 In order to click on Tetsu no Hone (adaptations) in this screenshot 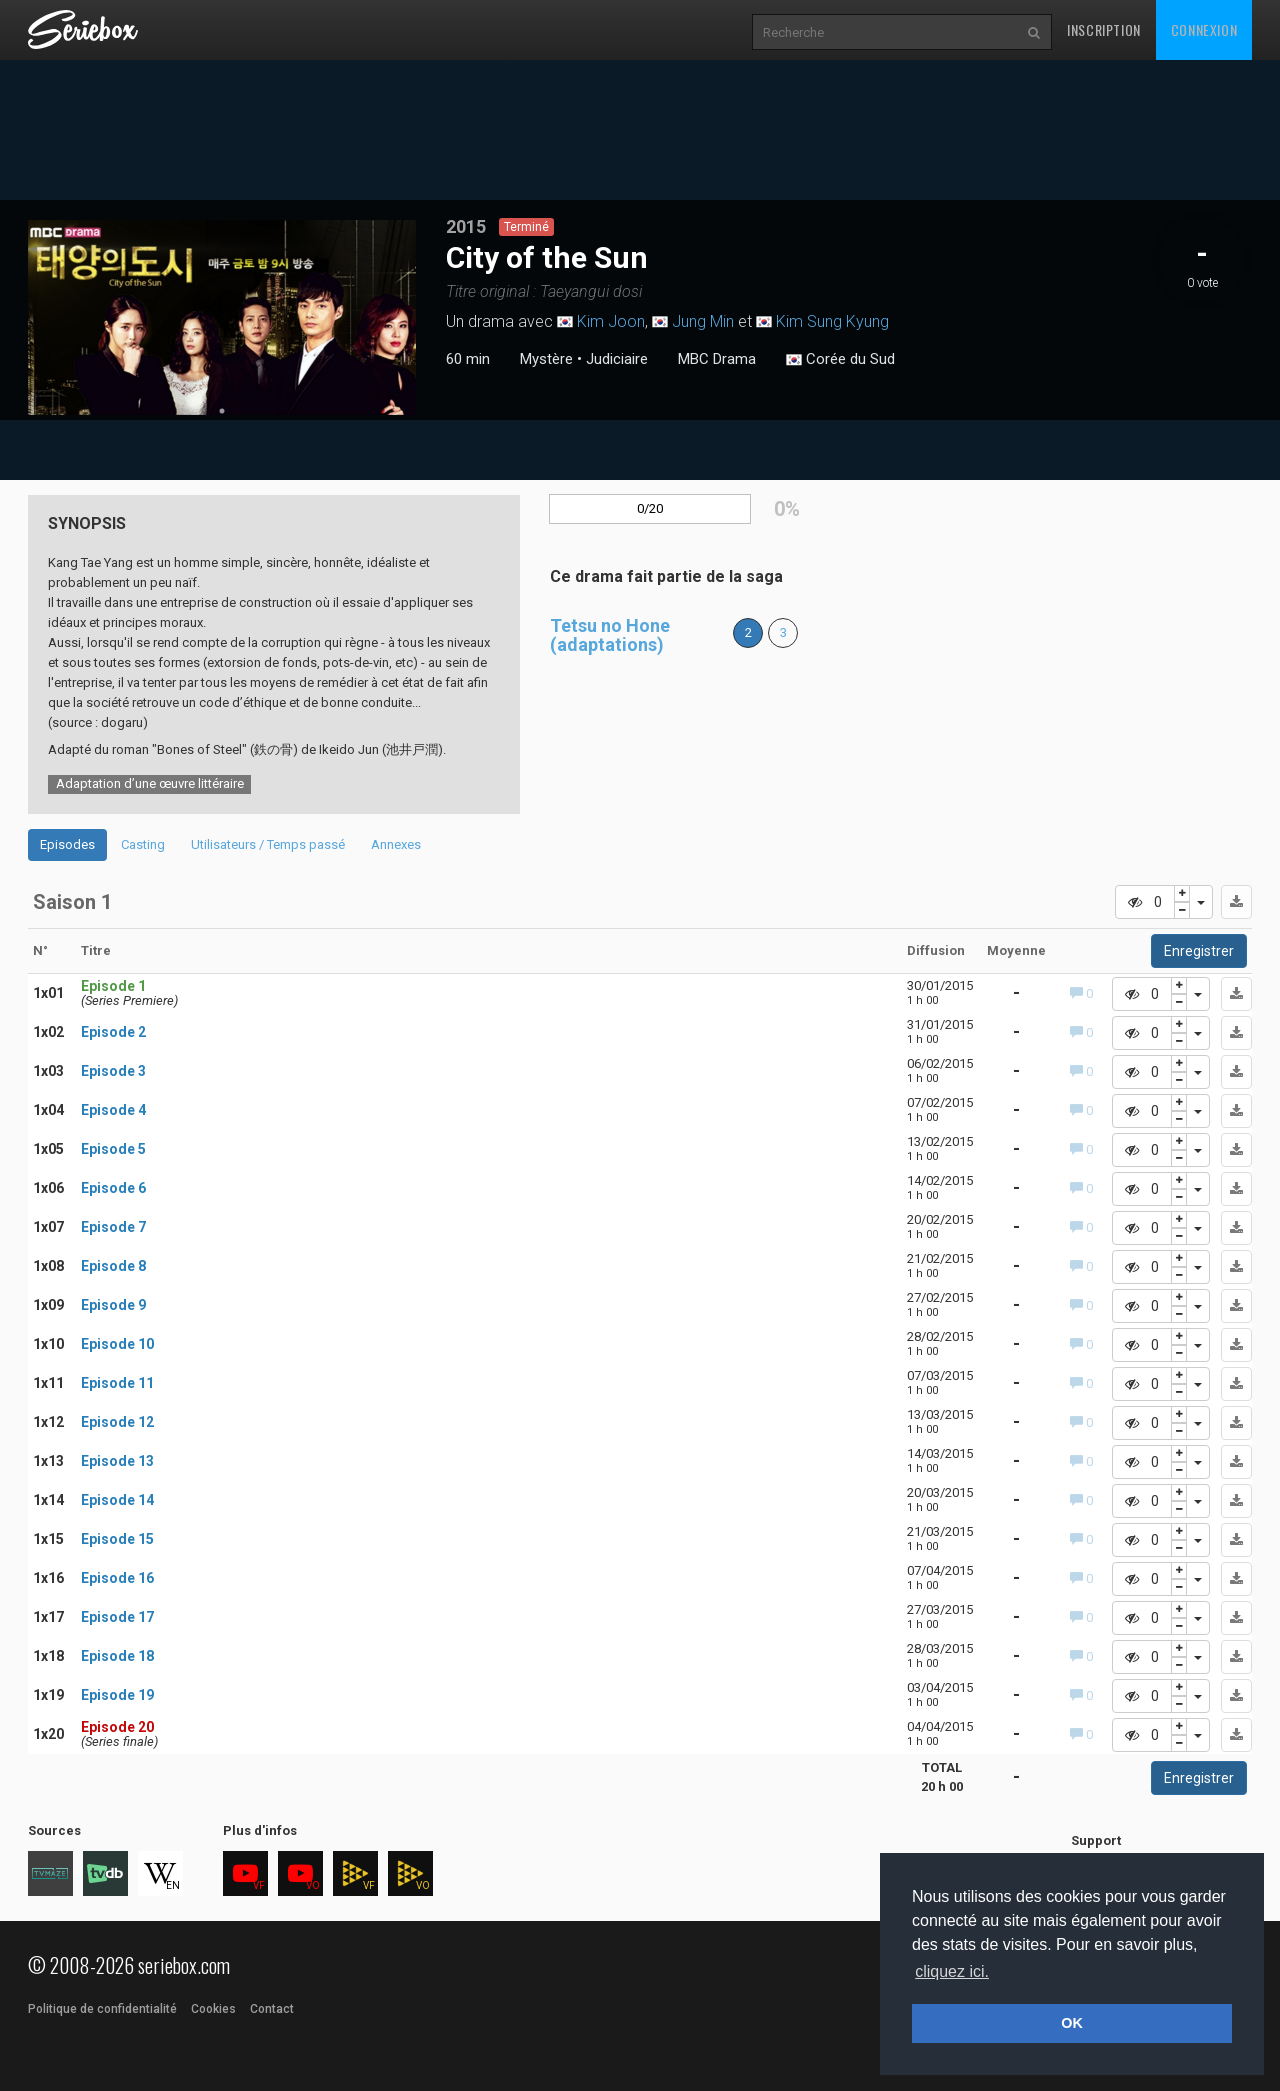, I will do `click(610, 635)`.